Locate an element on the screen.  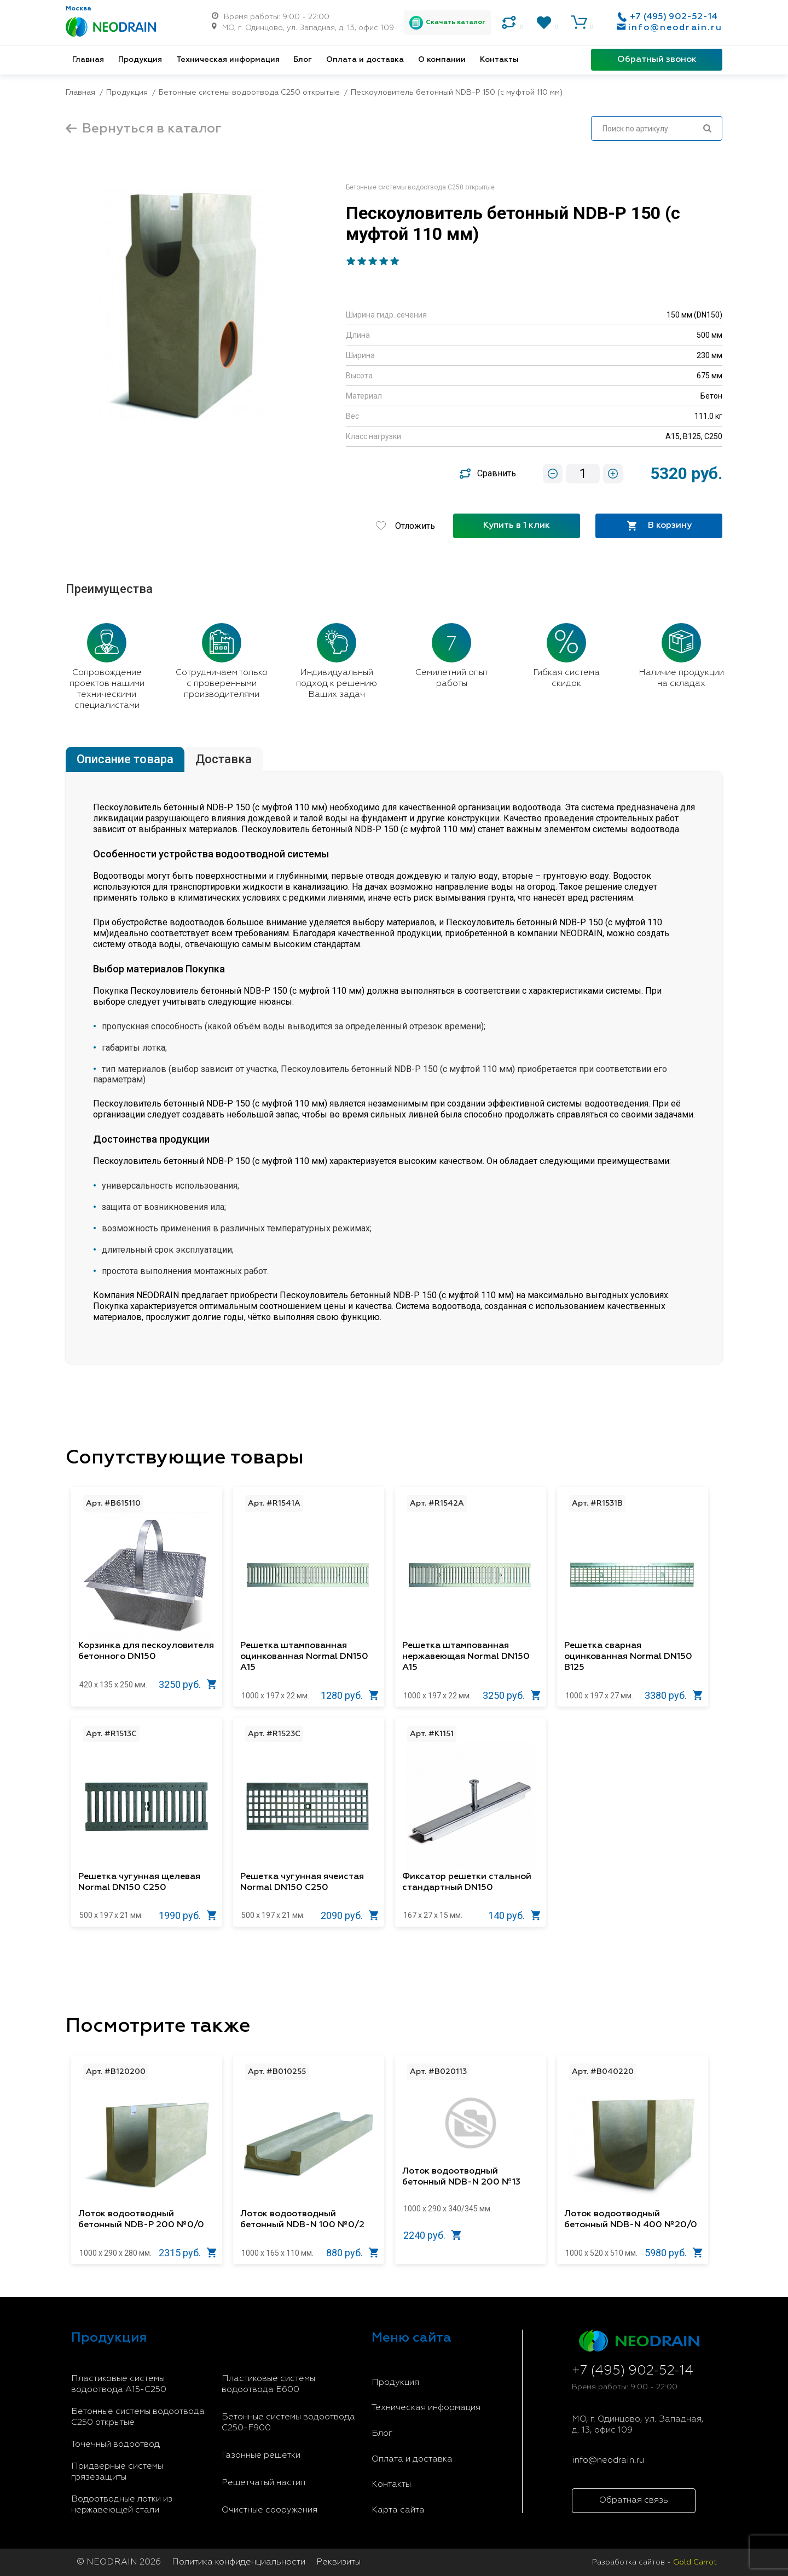
Водоотводные лотки из нержавеющей стали is located at coordinates (121, 2505).